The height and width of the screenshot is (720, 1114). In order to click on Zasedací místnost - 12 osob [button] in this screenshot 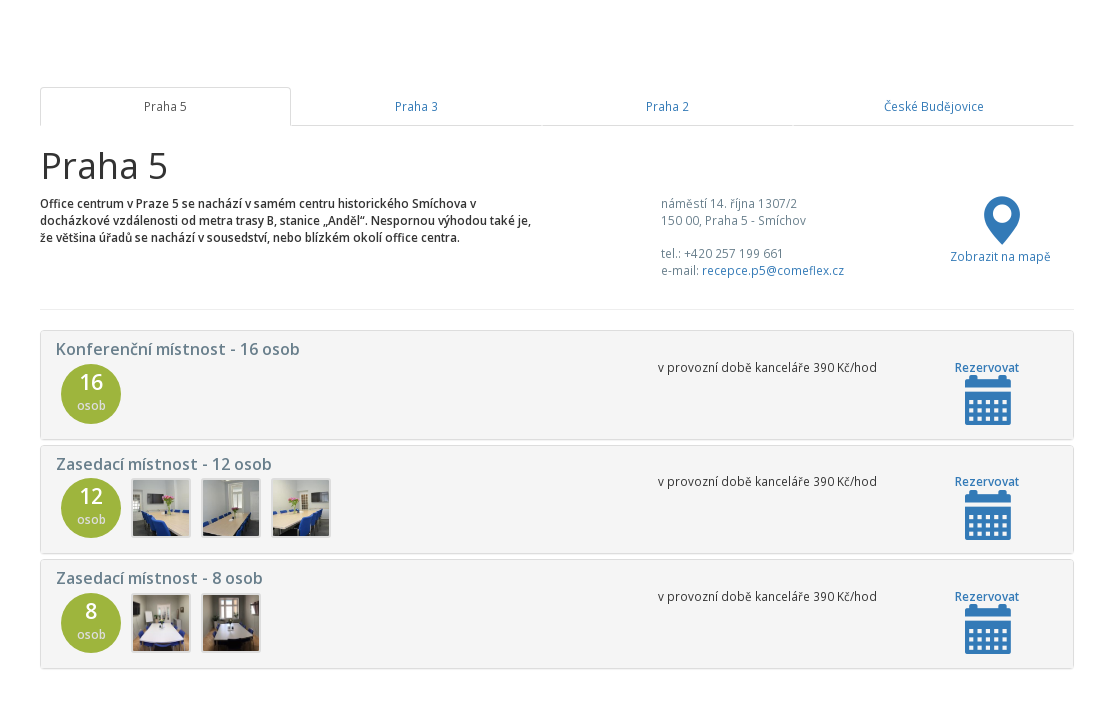, I will do `click(164, 464)`.